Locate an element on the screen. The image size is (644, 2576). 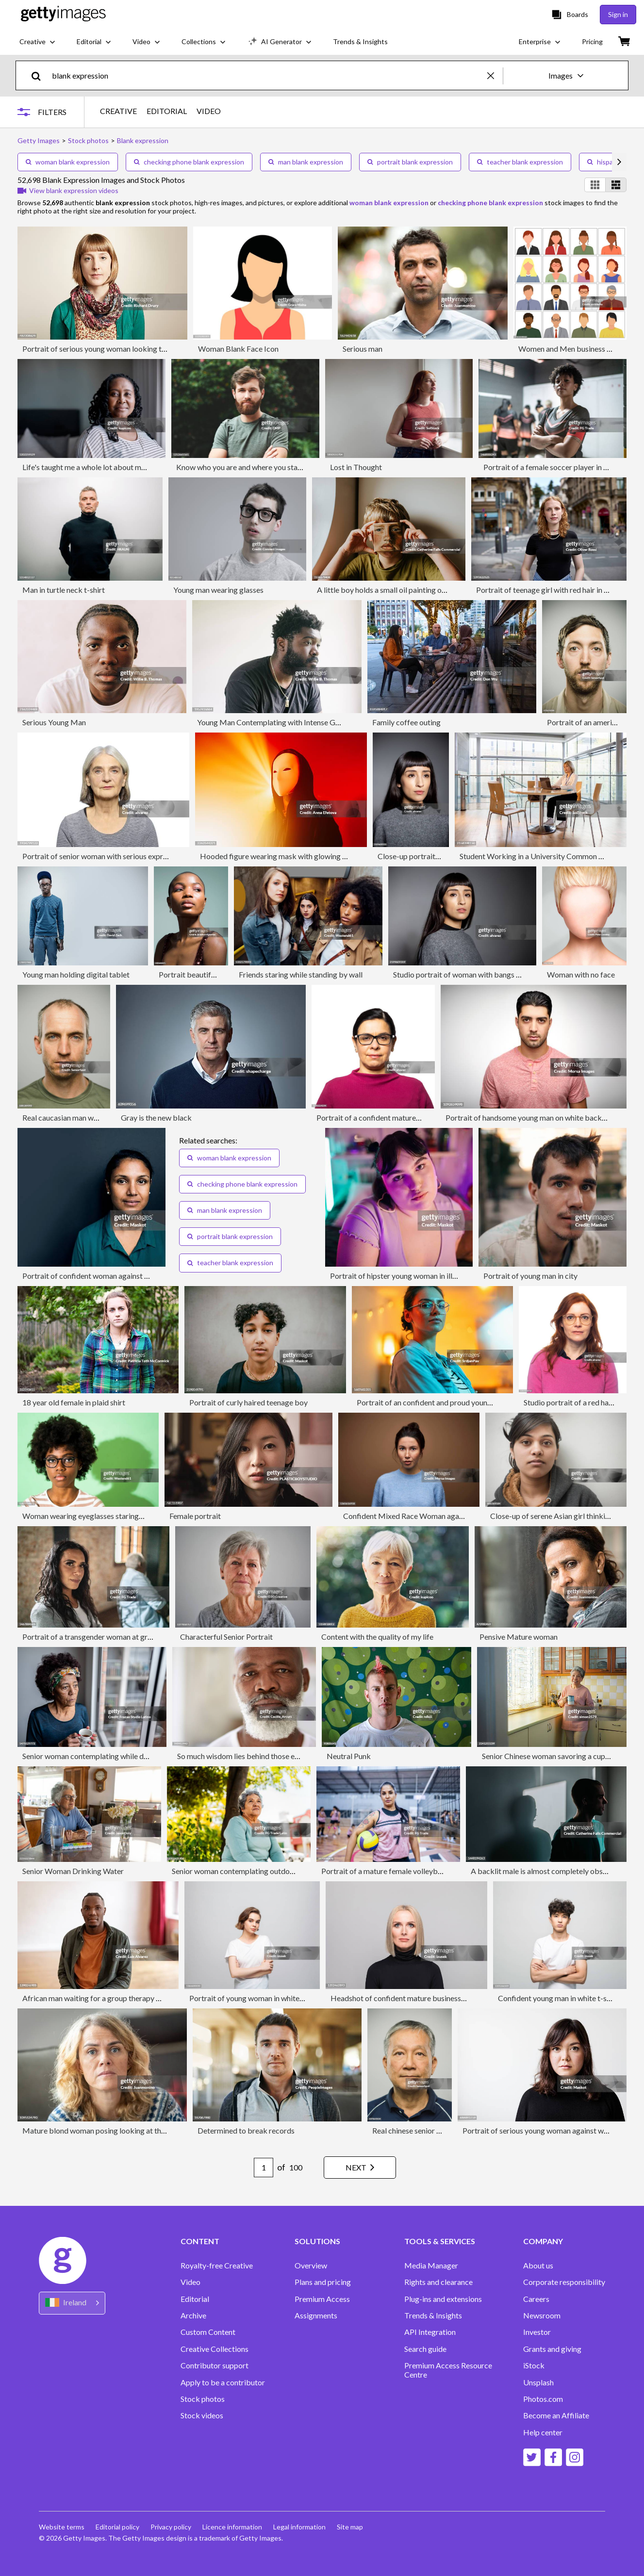
Student Working in a University Common Area is located at coordinates (537, 856).